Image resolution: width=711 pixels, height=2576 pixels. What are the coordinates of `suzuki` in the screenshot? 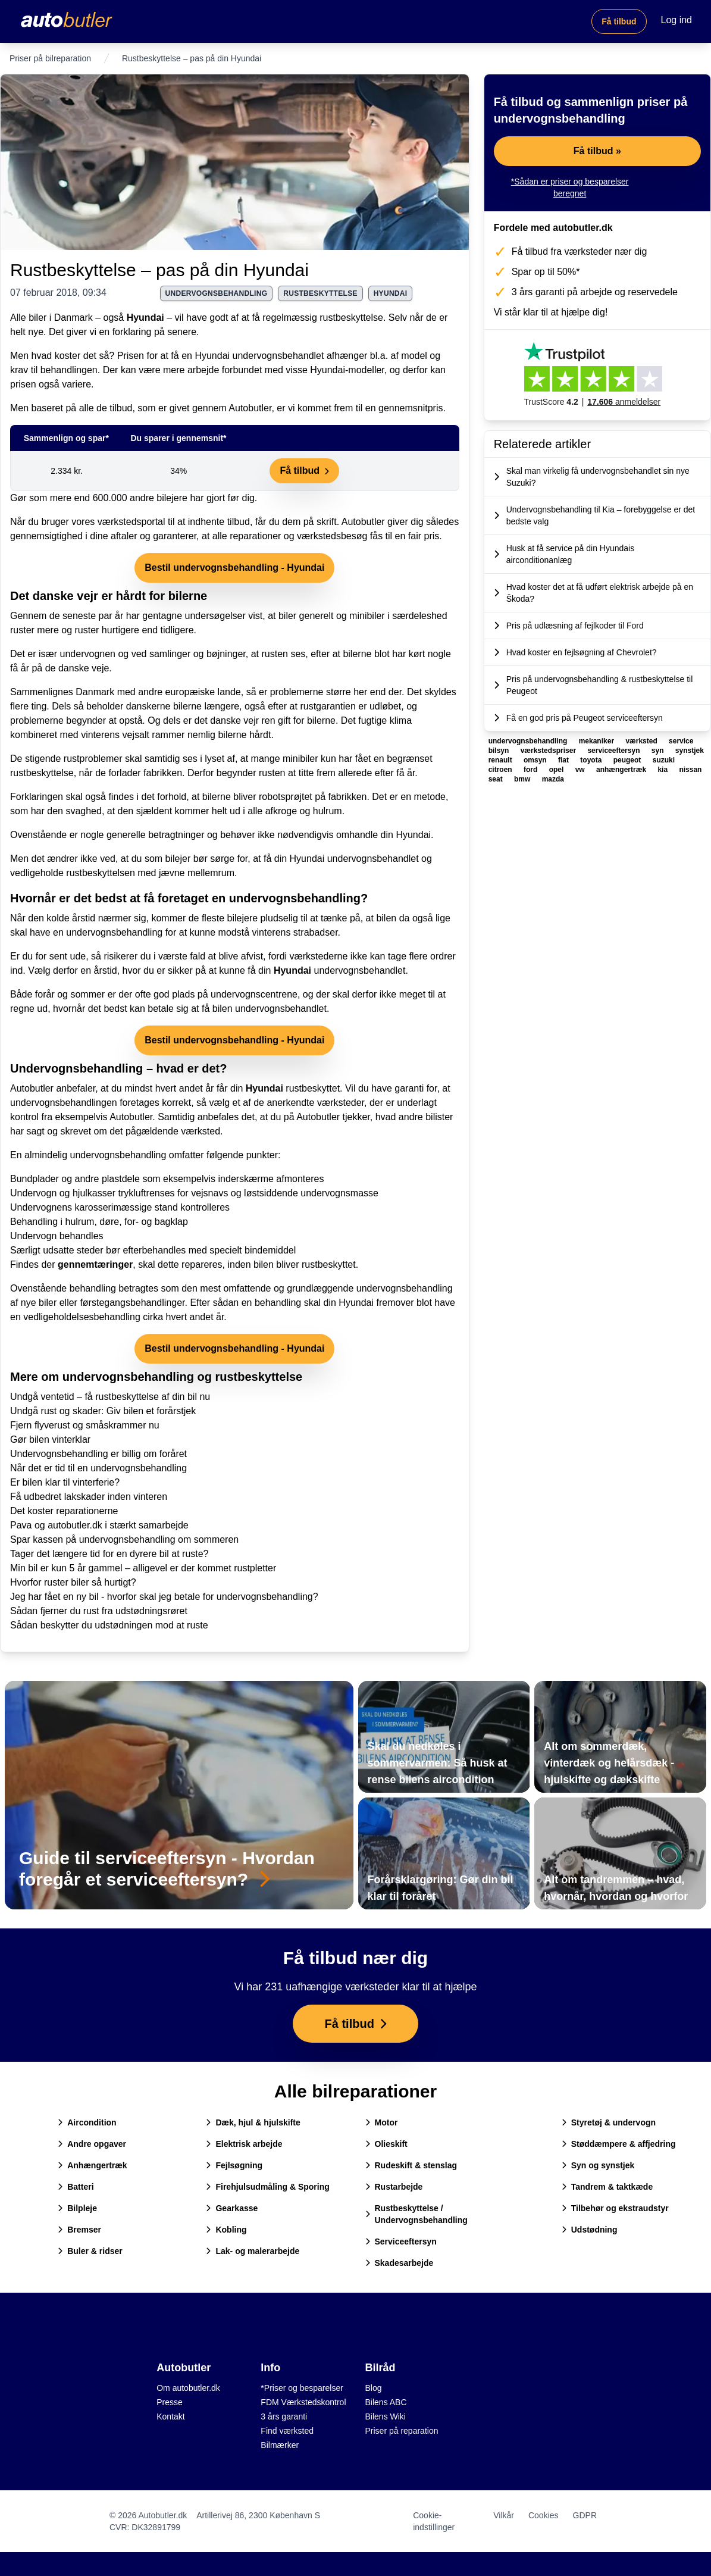 It's located at (664, 760).